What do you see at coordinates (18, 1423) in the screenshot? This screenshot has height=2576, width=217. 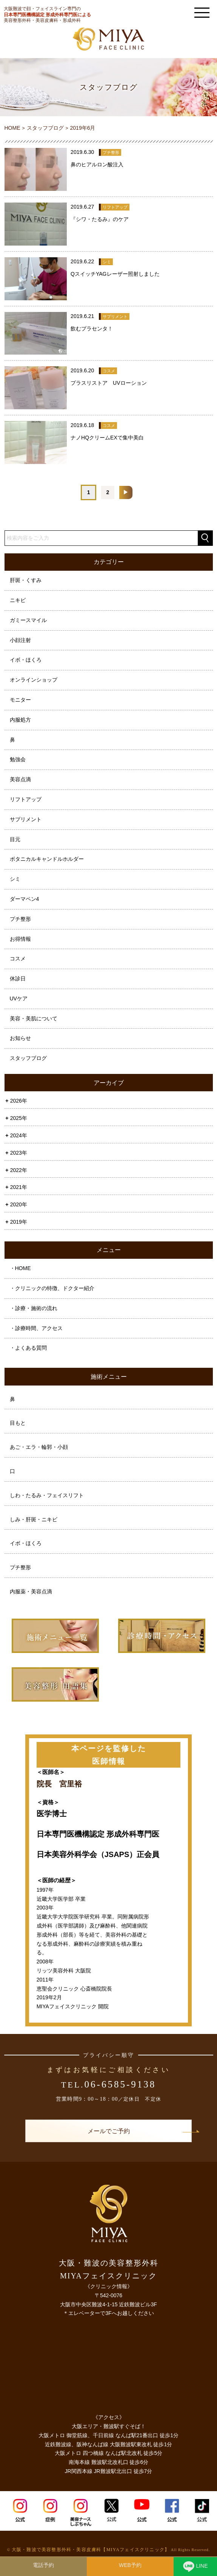 I see `目もと` at bounding box center [18, 1423].